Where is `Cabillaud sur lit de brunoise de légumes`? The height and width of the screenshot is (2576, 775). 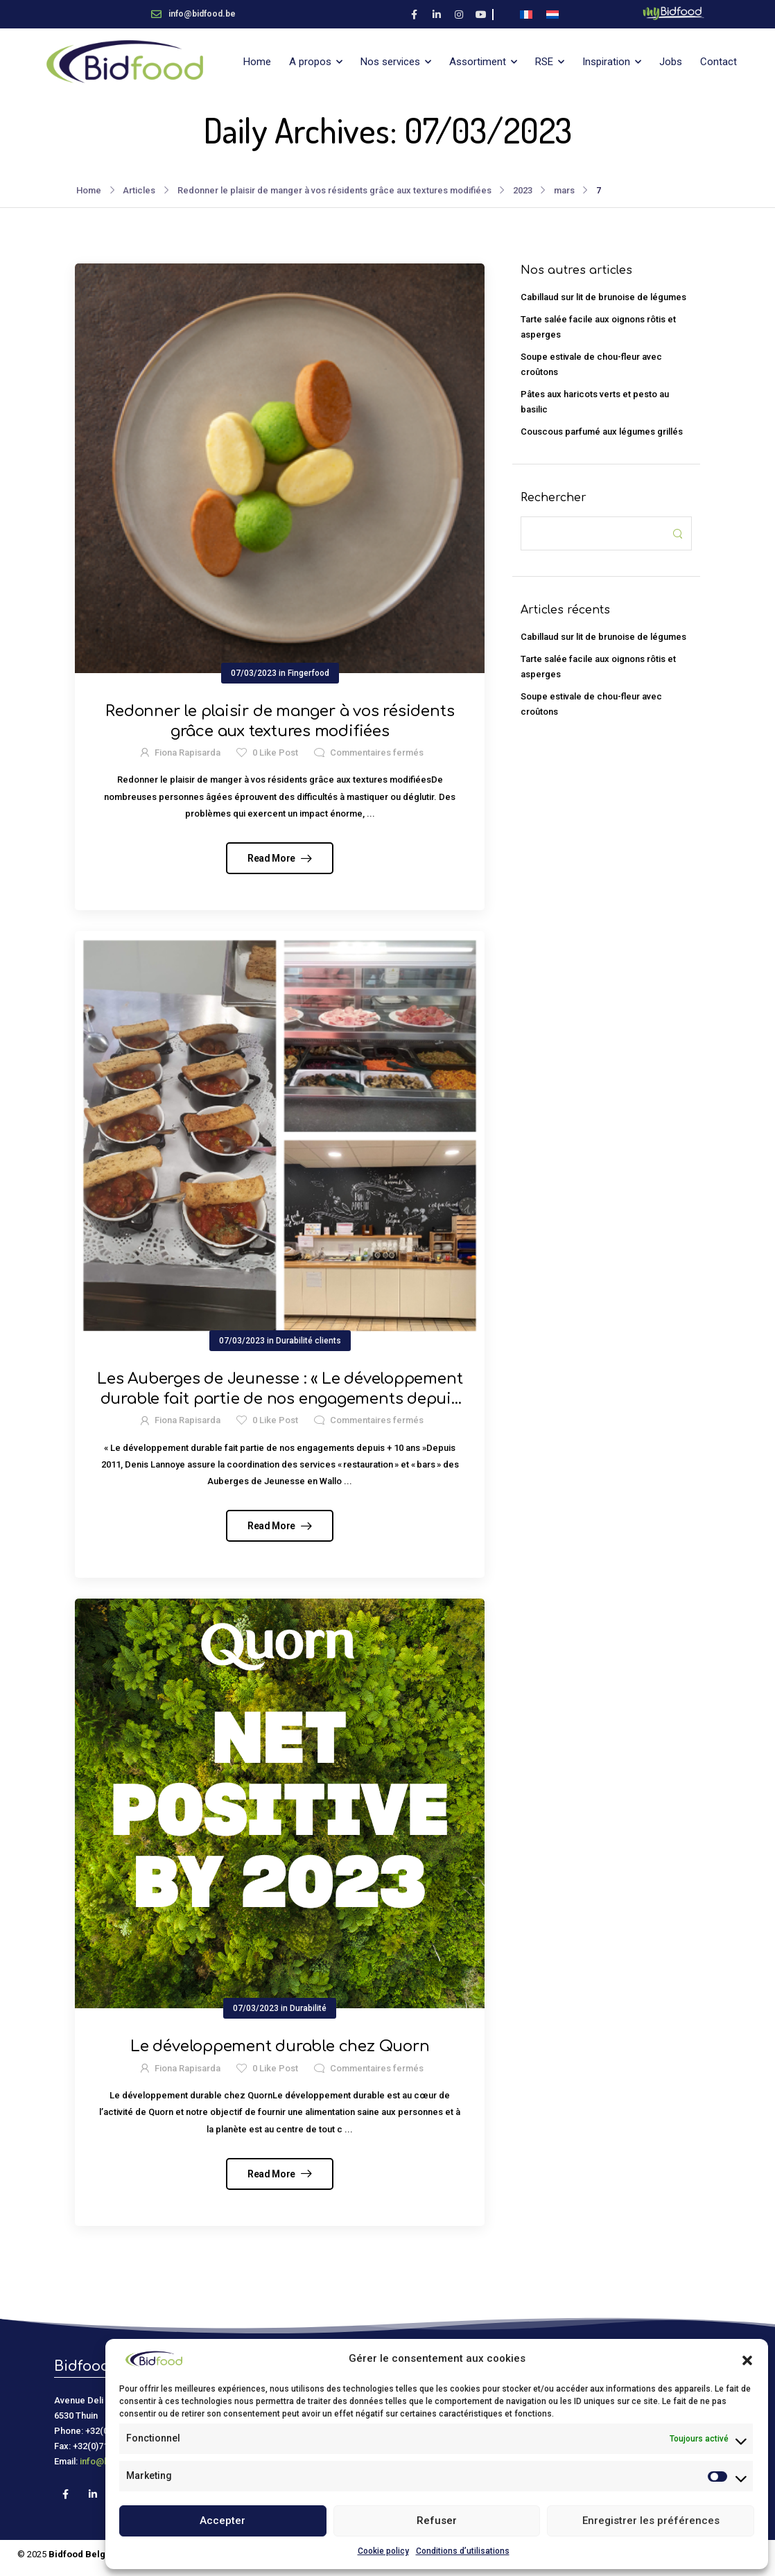
Cabillaud sur lit de brunoise de légumes is located at coordinates (603, 297).